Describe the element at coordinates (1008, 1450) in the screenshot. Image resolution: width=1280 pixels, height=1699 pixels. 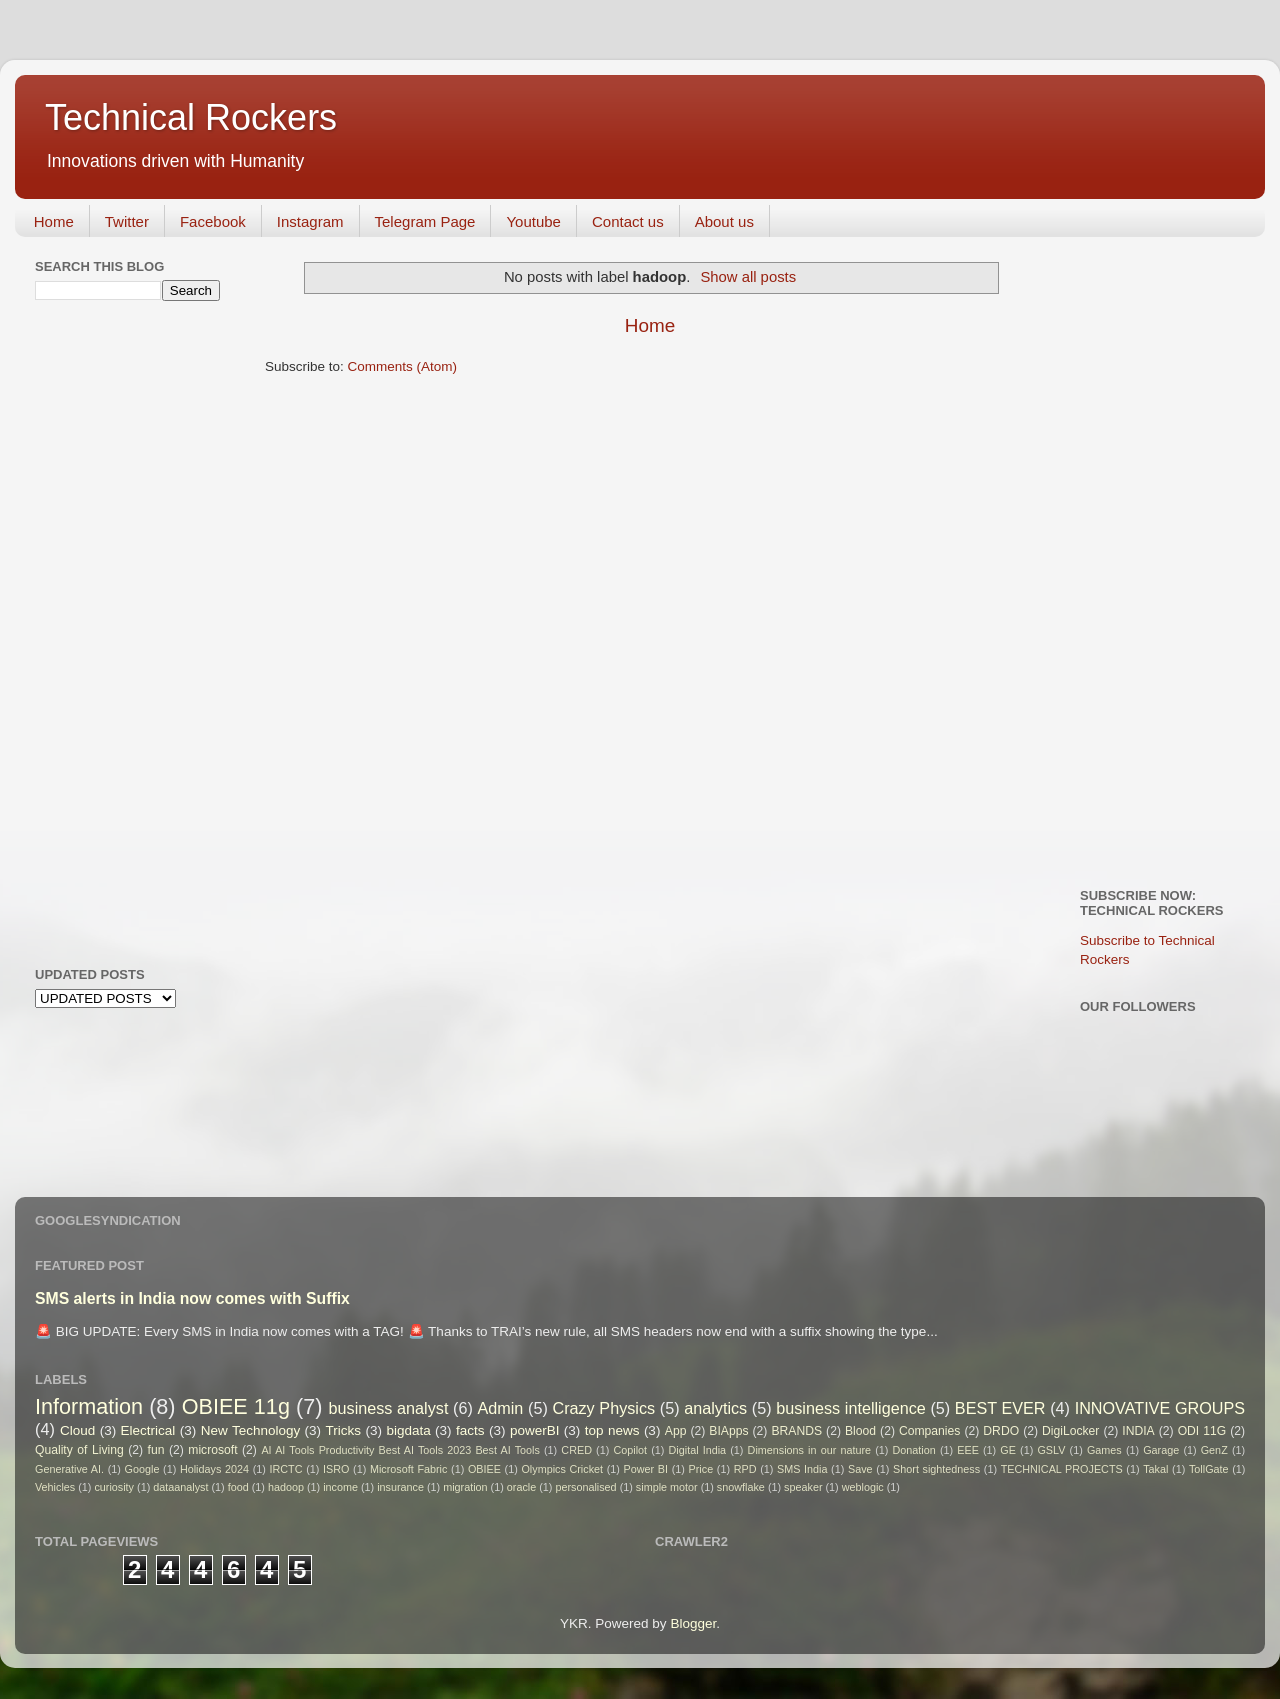
I see `GE` at that location.